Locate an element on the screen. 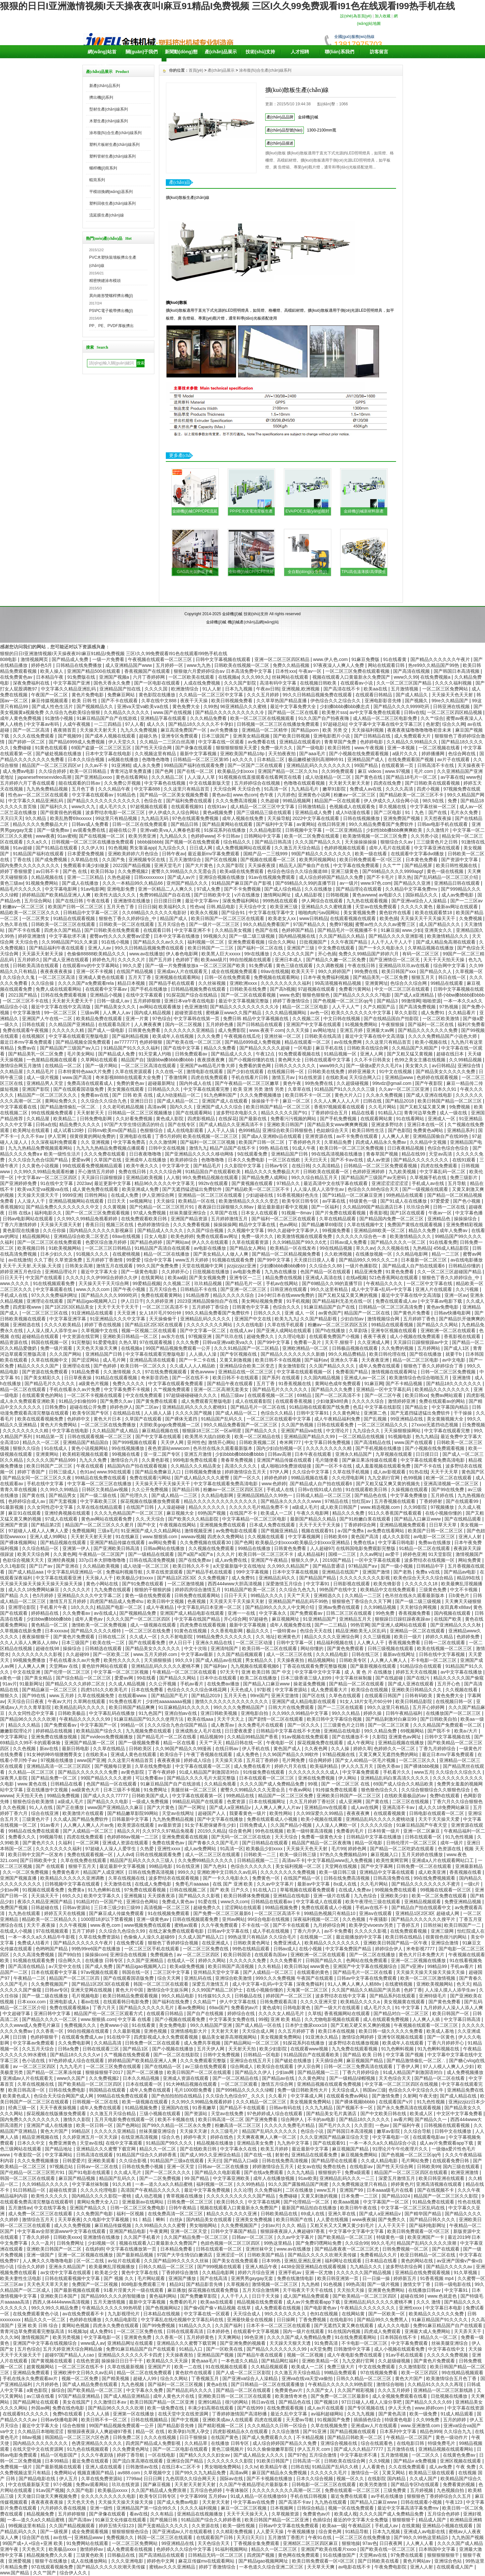  久久久久久久久亚洲精品 is located at coordinates (190, 1030).